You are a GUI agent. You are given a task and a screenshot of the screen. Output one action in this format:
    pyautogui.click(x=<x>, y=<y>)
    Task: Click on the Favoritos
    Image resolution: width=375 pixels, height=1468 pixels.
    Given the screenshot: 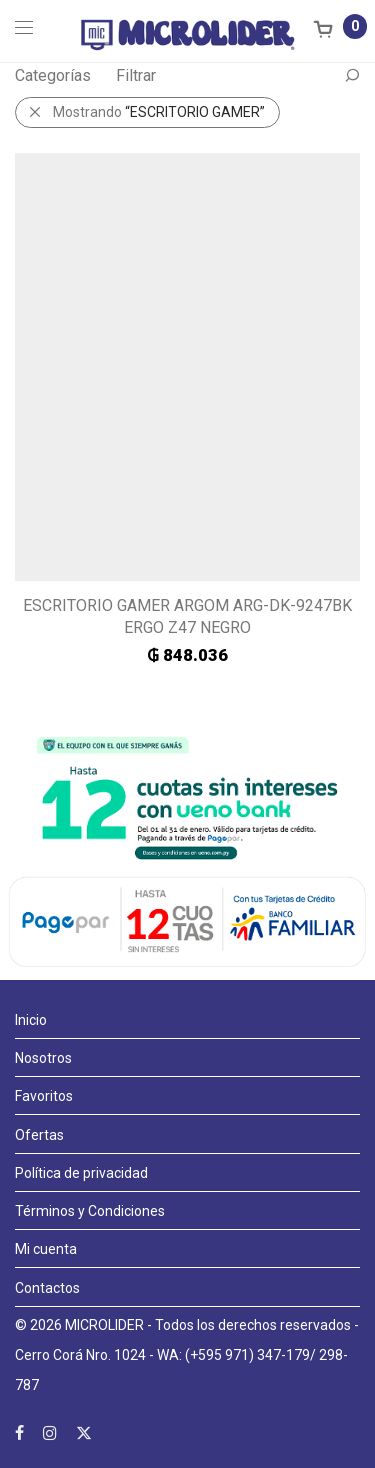 What is the action you would take?
    pyautogui.click(x=44, y=1096)
    